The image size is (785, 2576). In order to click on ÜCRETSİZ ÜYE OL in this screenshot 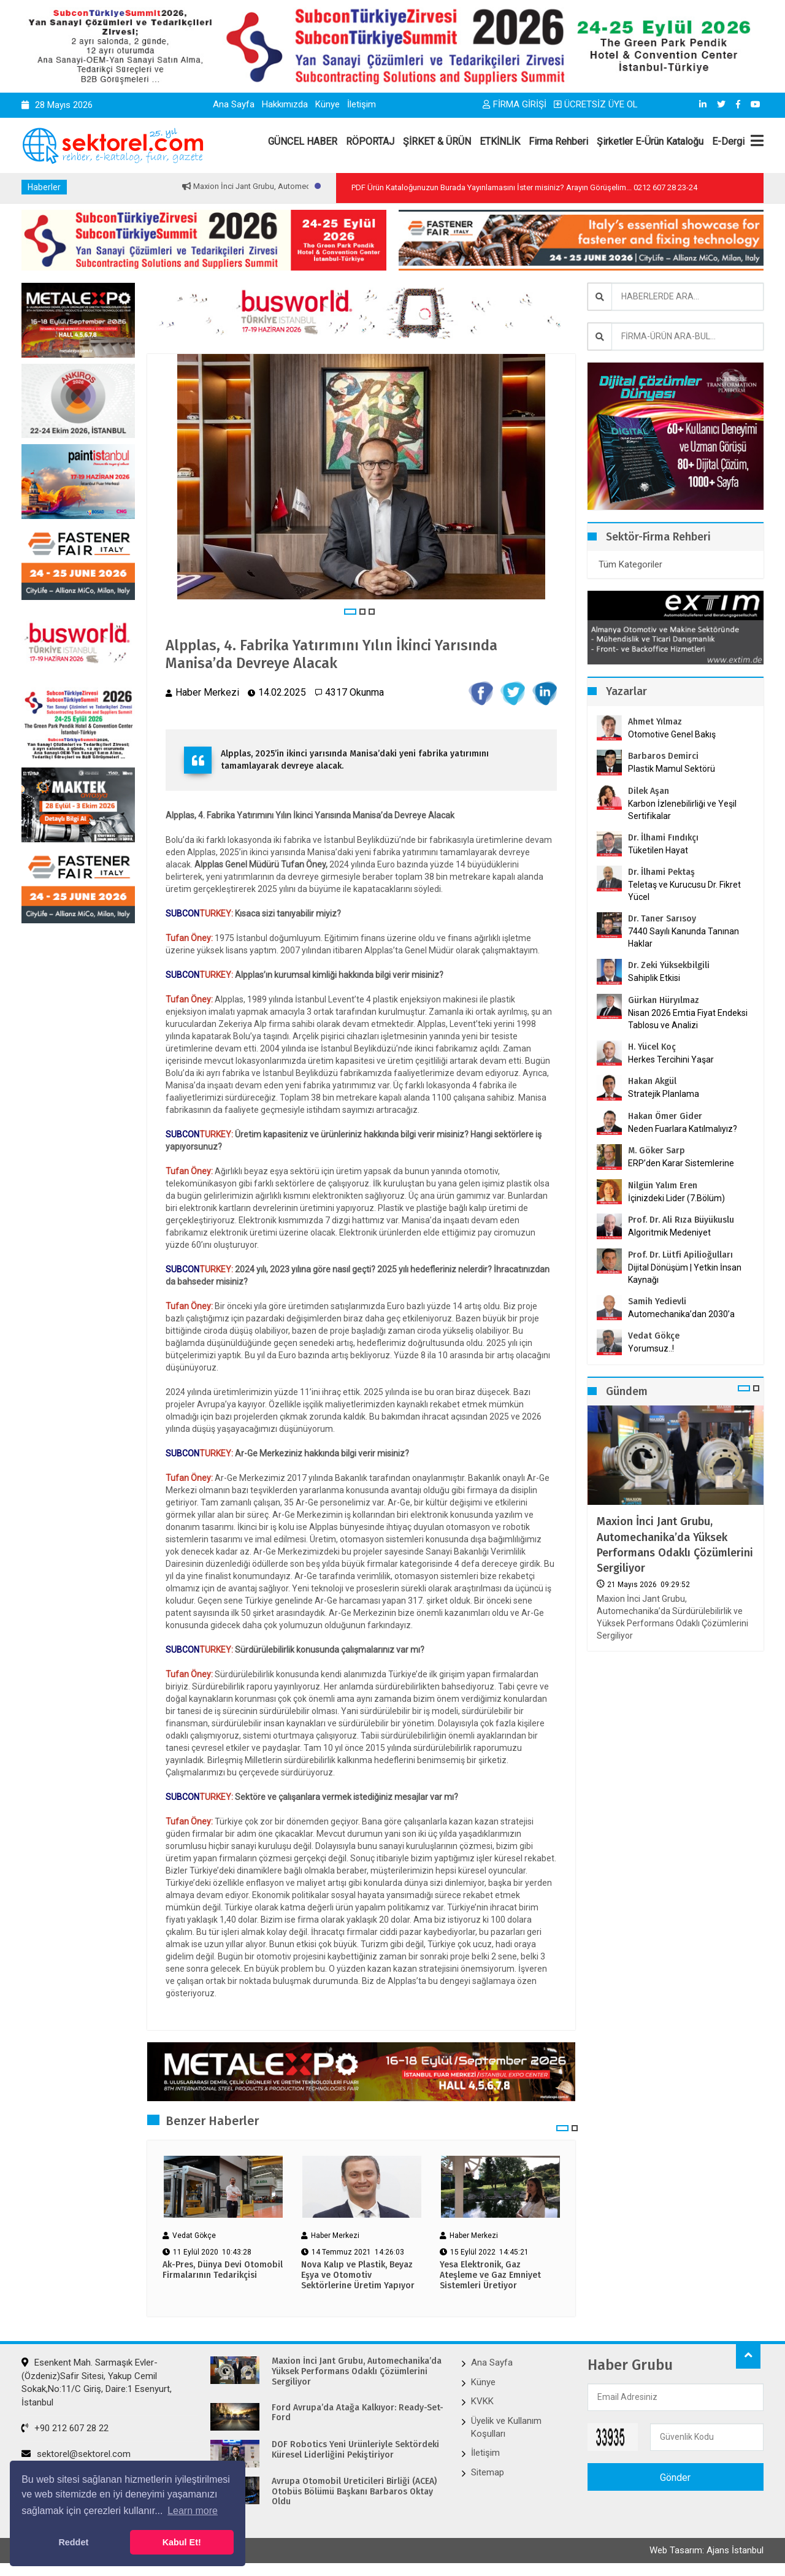, I will do `click(596, 104)`.